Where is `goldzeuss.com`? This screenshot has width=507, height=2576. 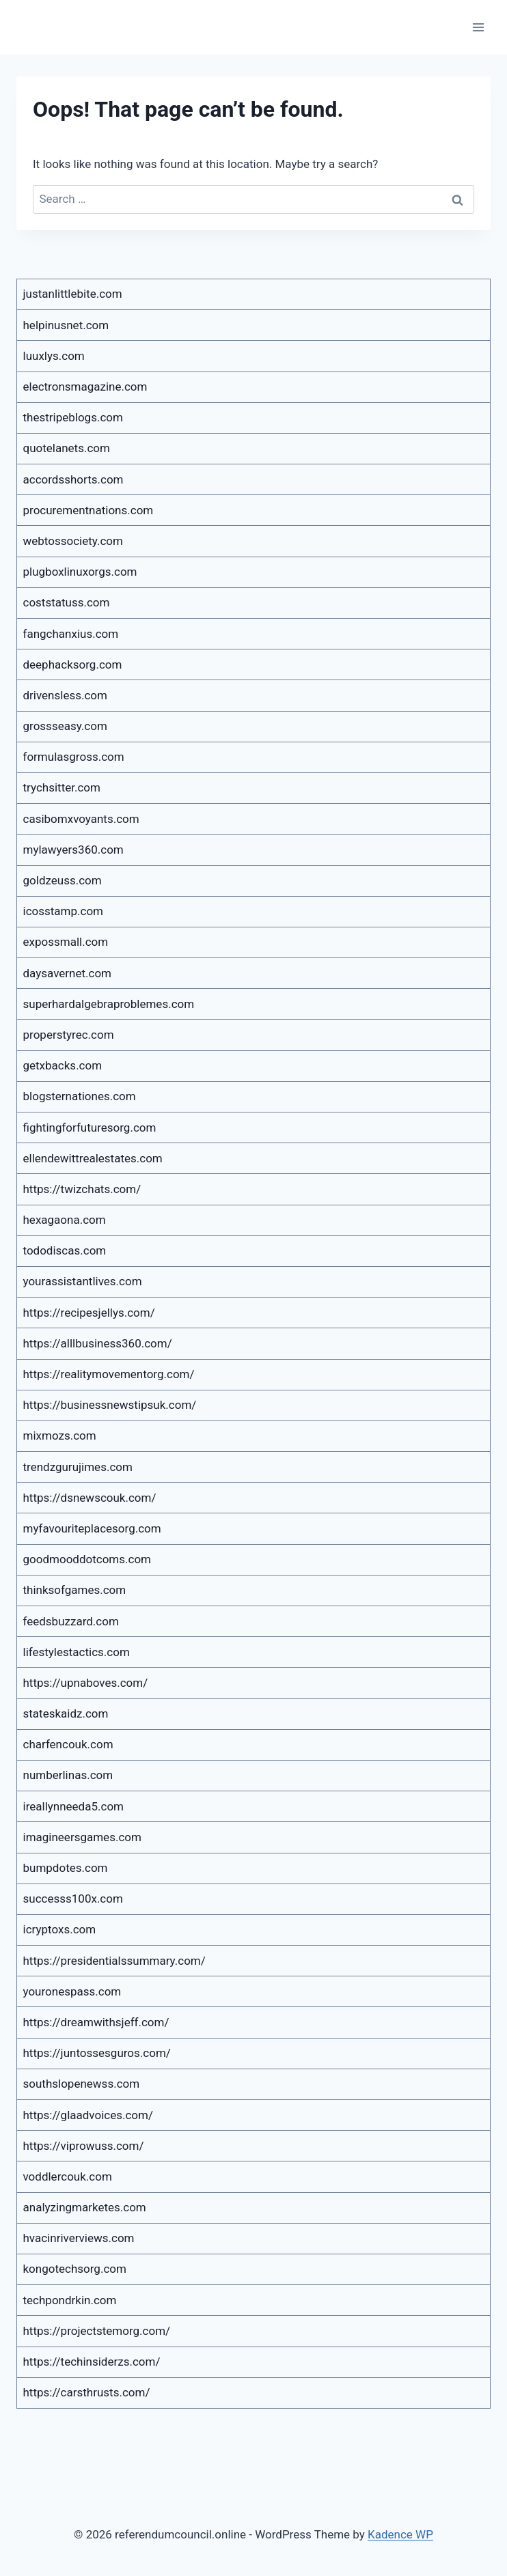
goldzeuss.com is located at coordinates (62, 880).